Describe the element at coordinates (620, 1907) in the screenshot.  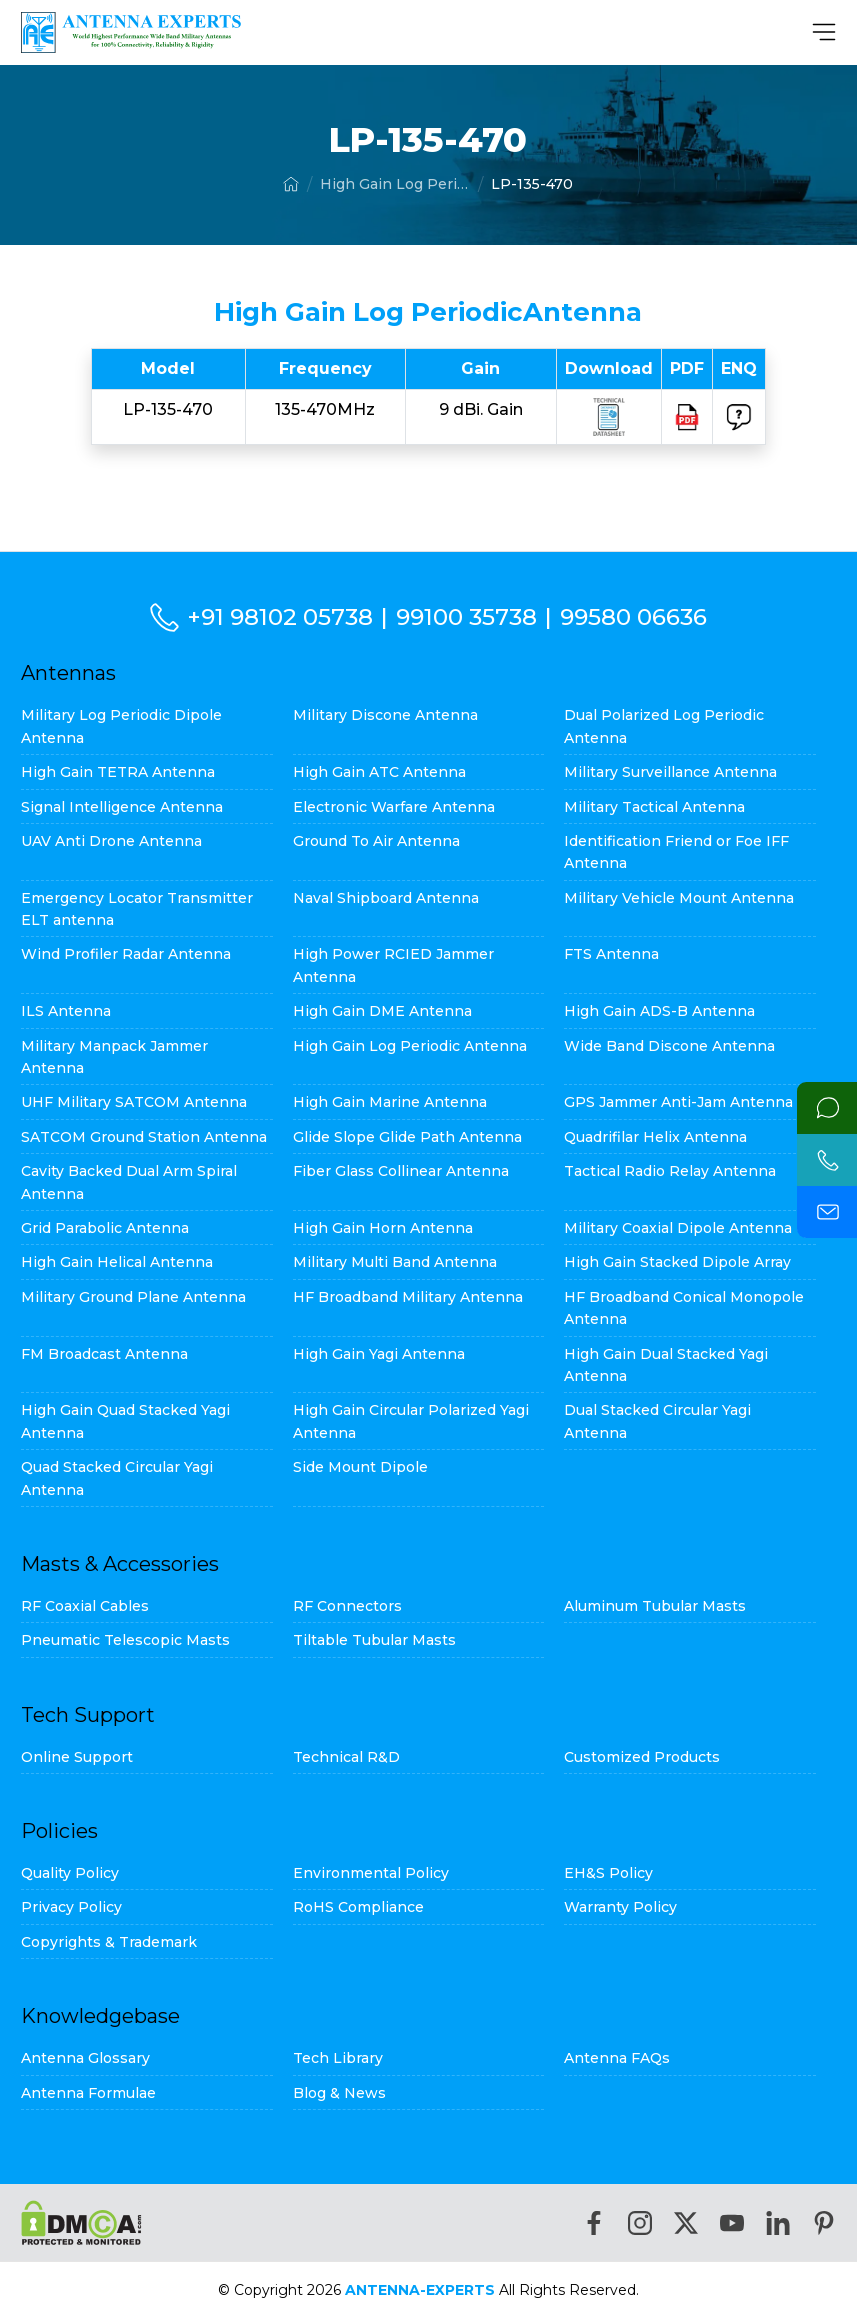
I see `Warranty Policy` at that location.